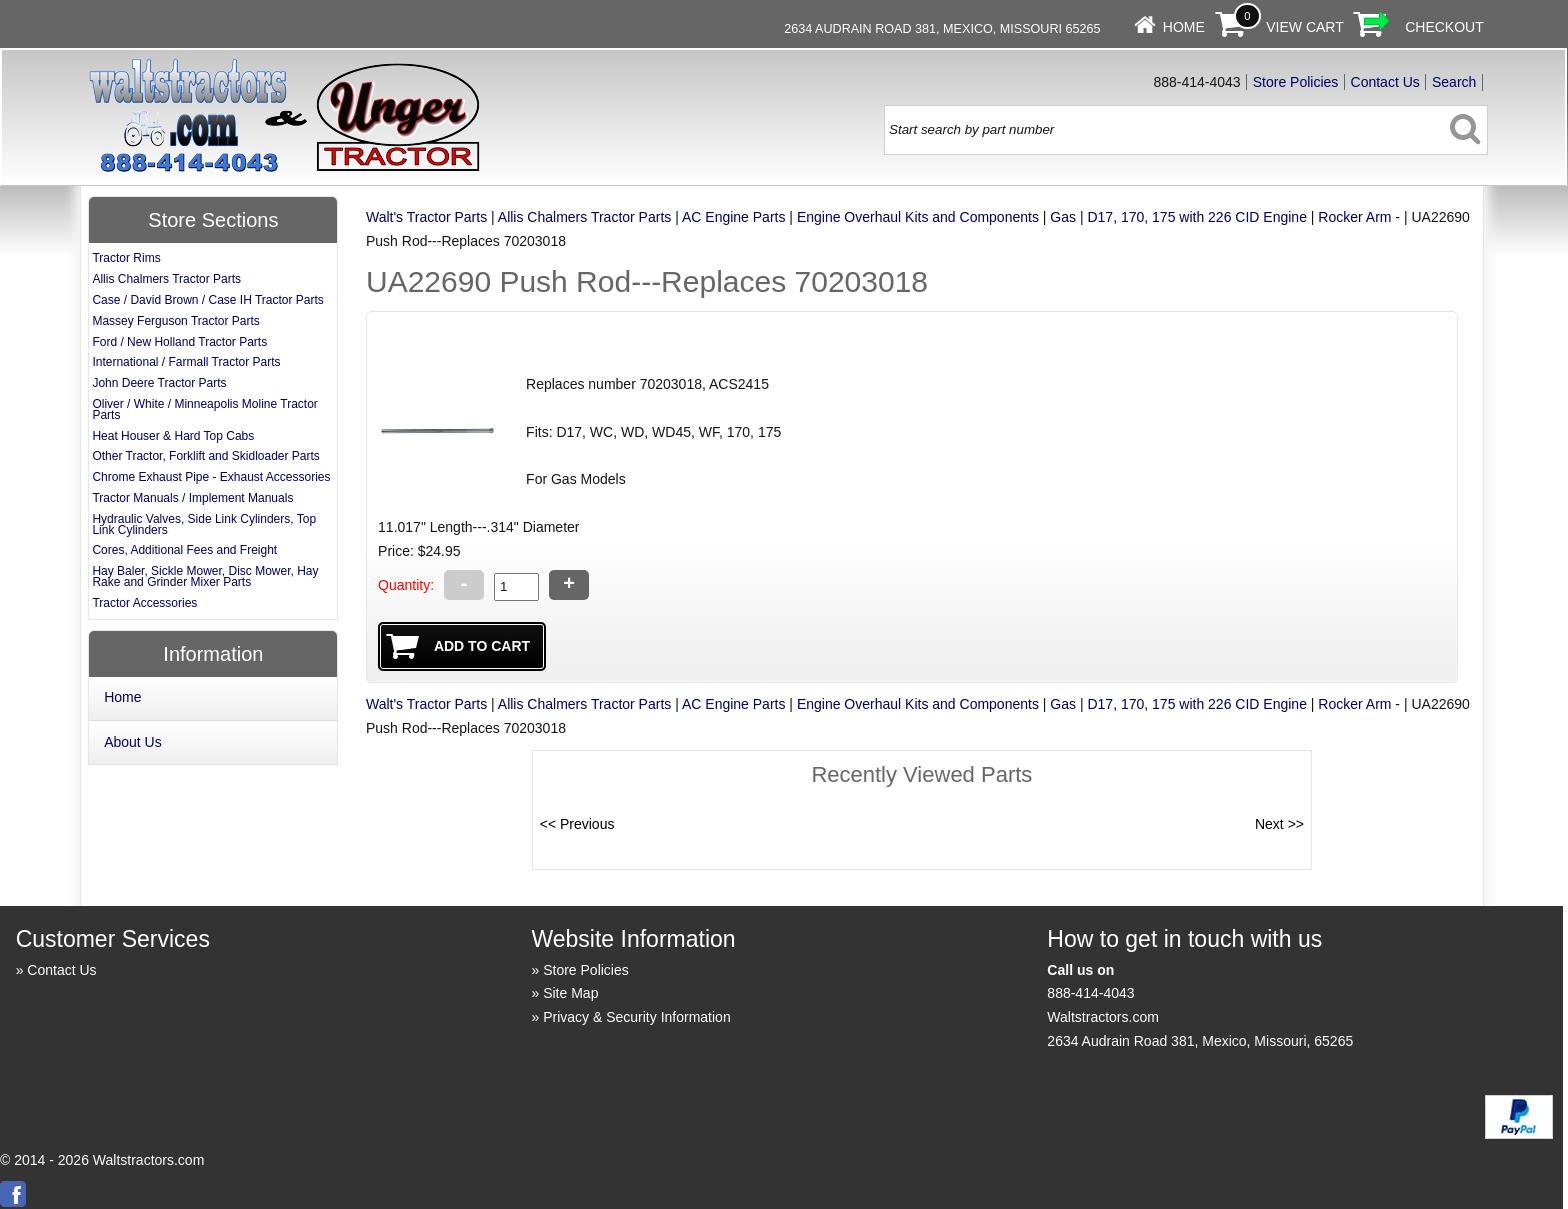 The image size is (1568, 1209). What do you see at coordinates (426, 217) in the screenshot?
I see `Walt's Tractor Parts` at bounding box center [426, 217].